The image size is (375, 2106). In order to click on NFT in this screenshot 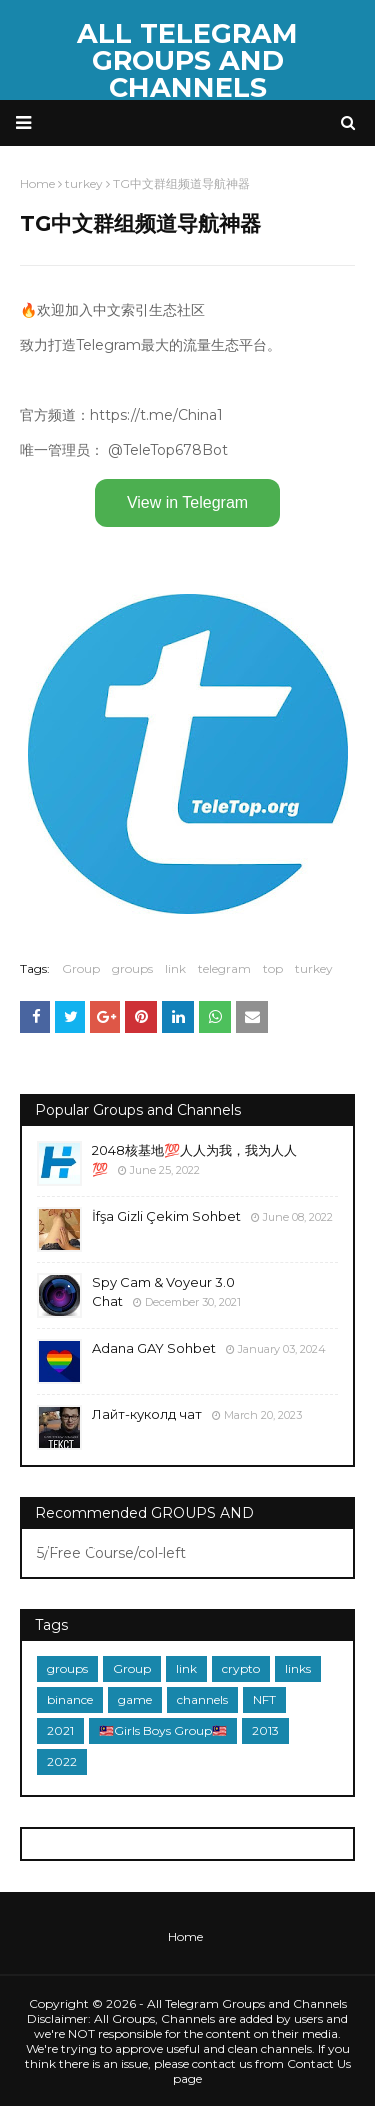, I will do `click(264, 1699)`.